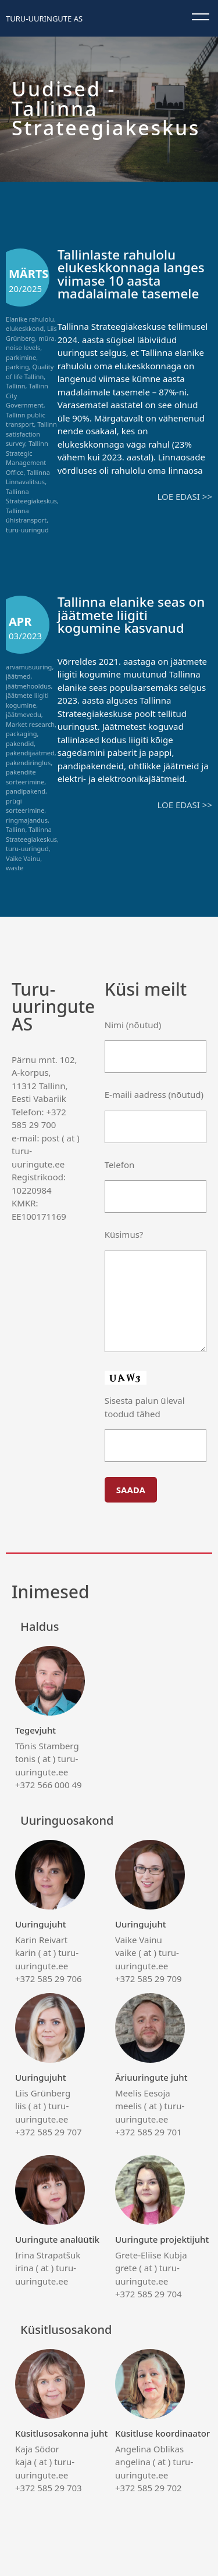 The height and width of the screenshot is (2576, 218). Describe the element at coordinates (29, 666) in the screenshot. I see `arvamusuuring` at that location.